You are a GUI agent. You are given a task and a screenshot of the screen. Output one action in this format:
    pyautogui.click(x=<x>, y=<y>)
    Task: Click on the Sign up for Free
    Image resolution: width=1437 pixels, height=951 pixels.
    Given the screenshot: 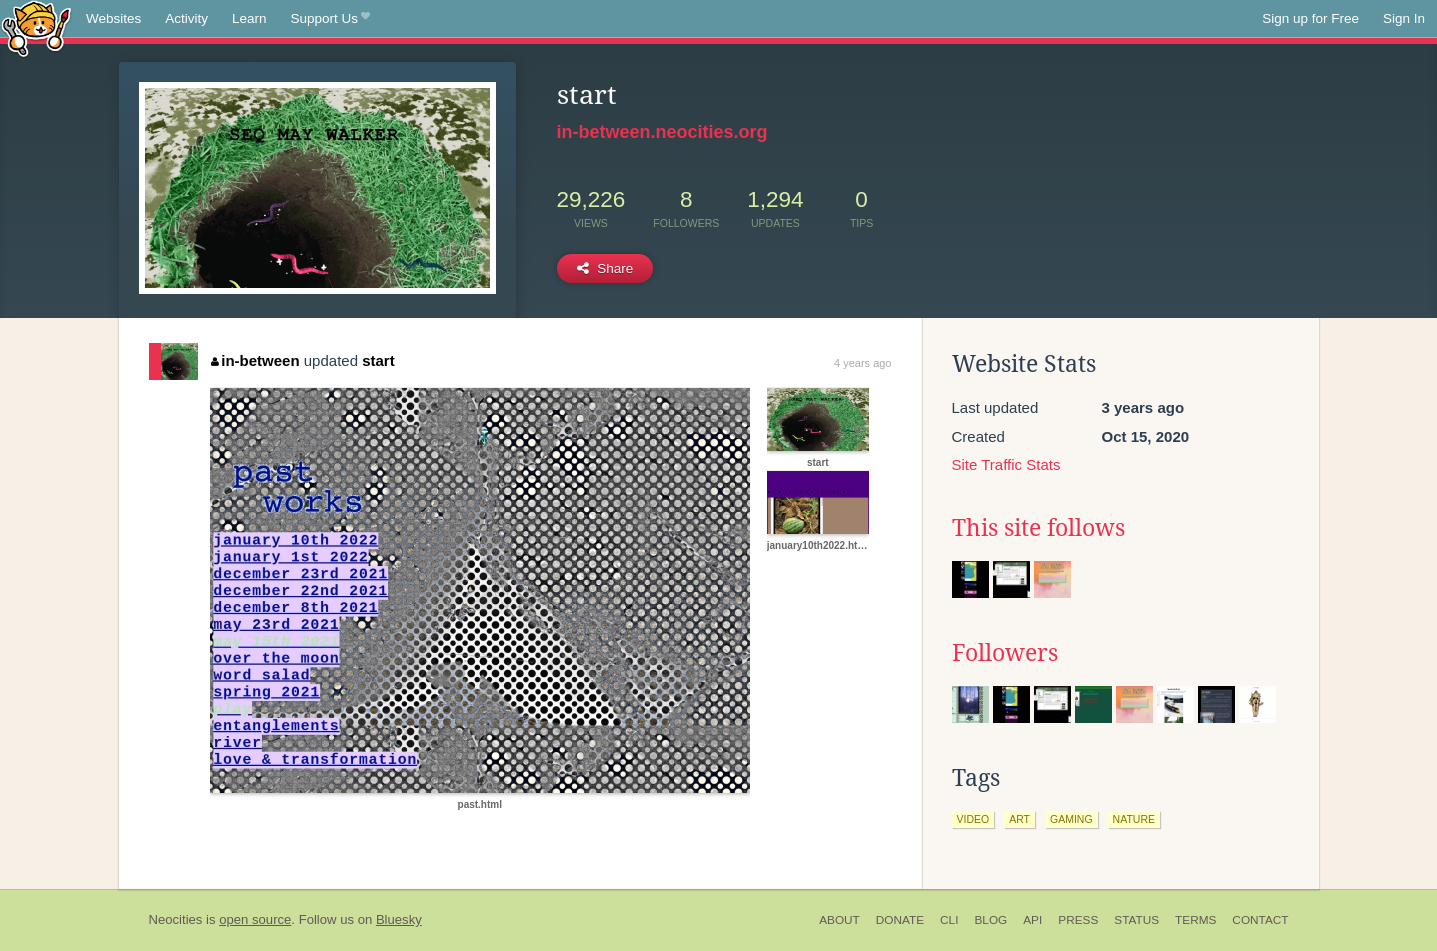 What is the action you would take?
    pyautogui.click(x=1310, y=18)
    